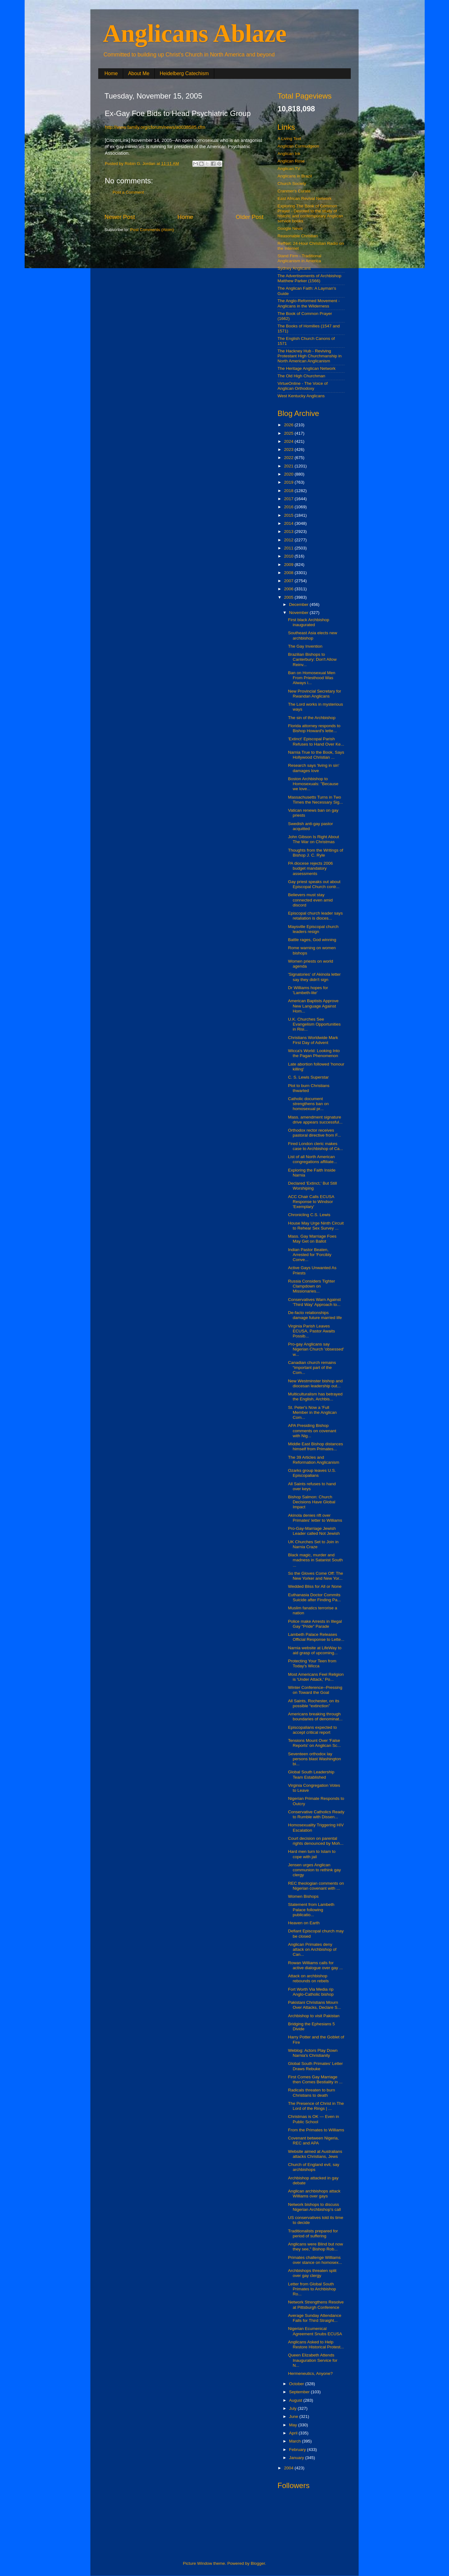  What do you see at coordinates (315, 2154) in the screenshot?
I see `Website aimed at Australians attacks Christians, Jews` at bounding box center [315, 2154].